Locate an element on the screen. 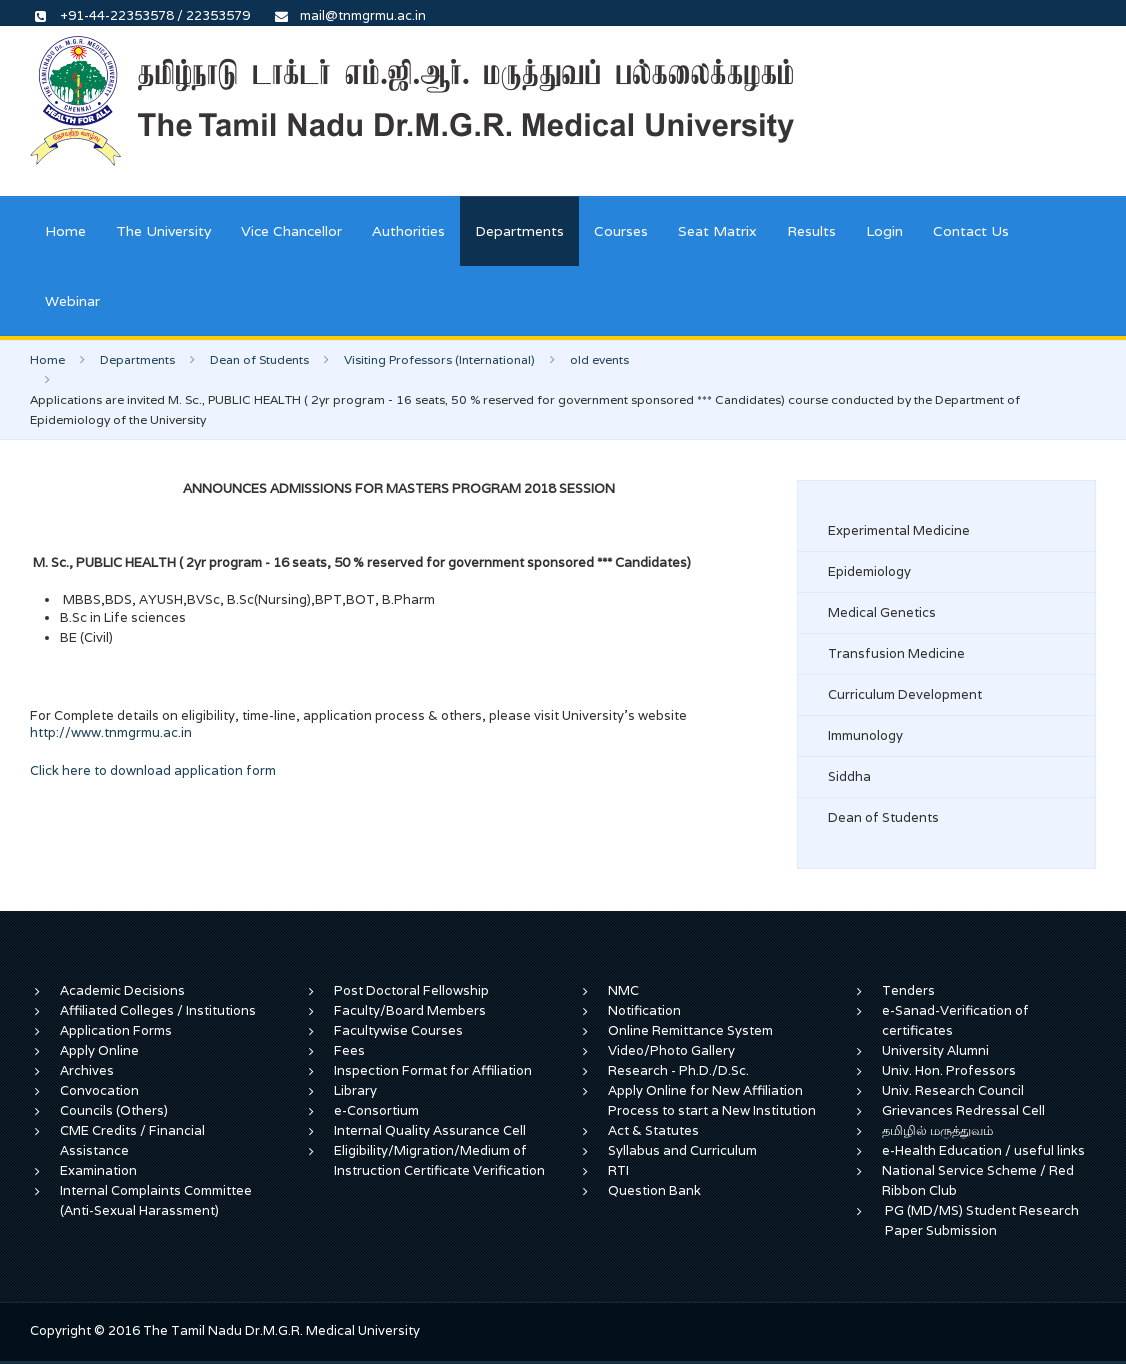 This screenshot has height=1364, width=1126. Convocation is located at coordinates (99, 1090).